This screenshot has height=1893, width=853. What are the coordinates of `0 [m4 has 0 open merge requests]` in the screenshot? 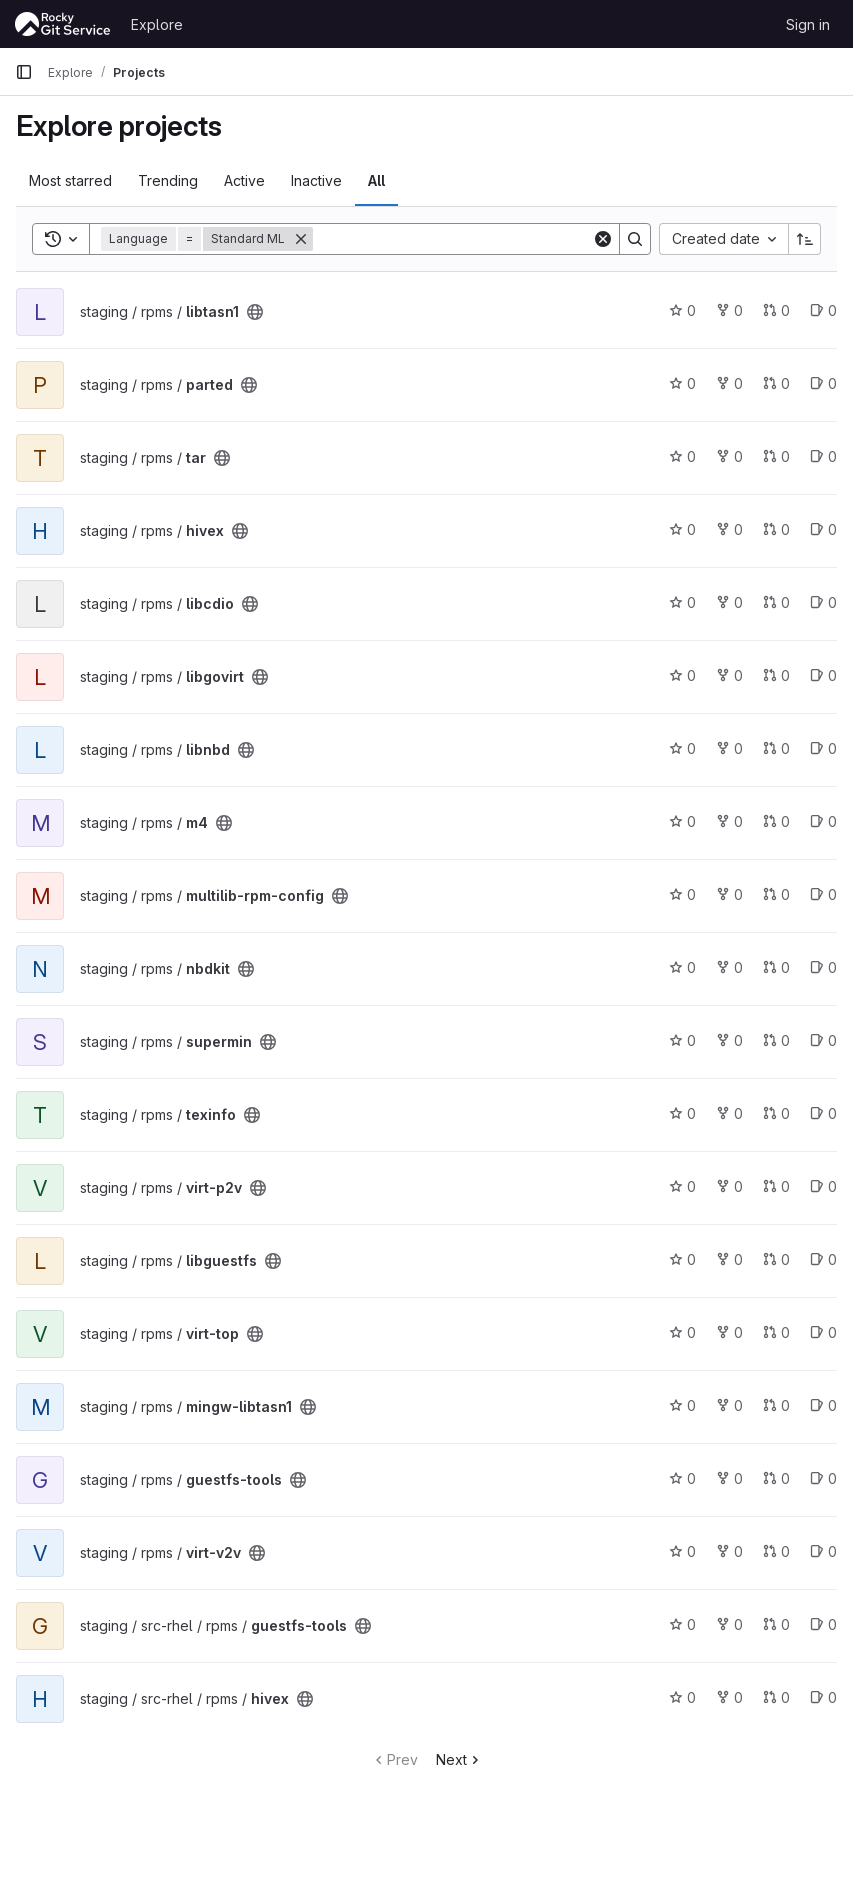 It's located at (776, 821).